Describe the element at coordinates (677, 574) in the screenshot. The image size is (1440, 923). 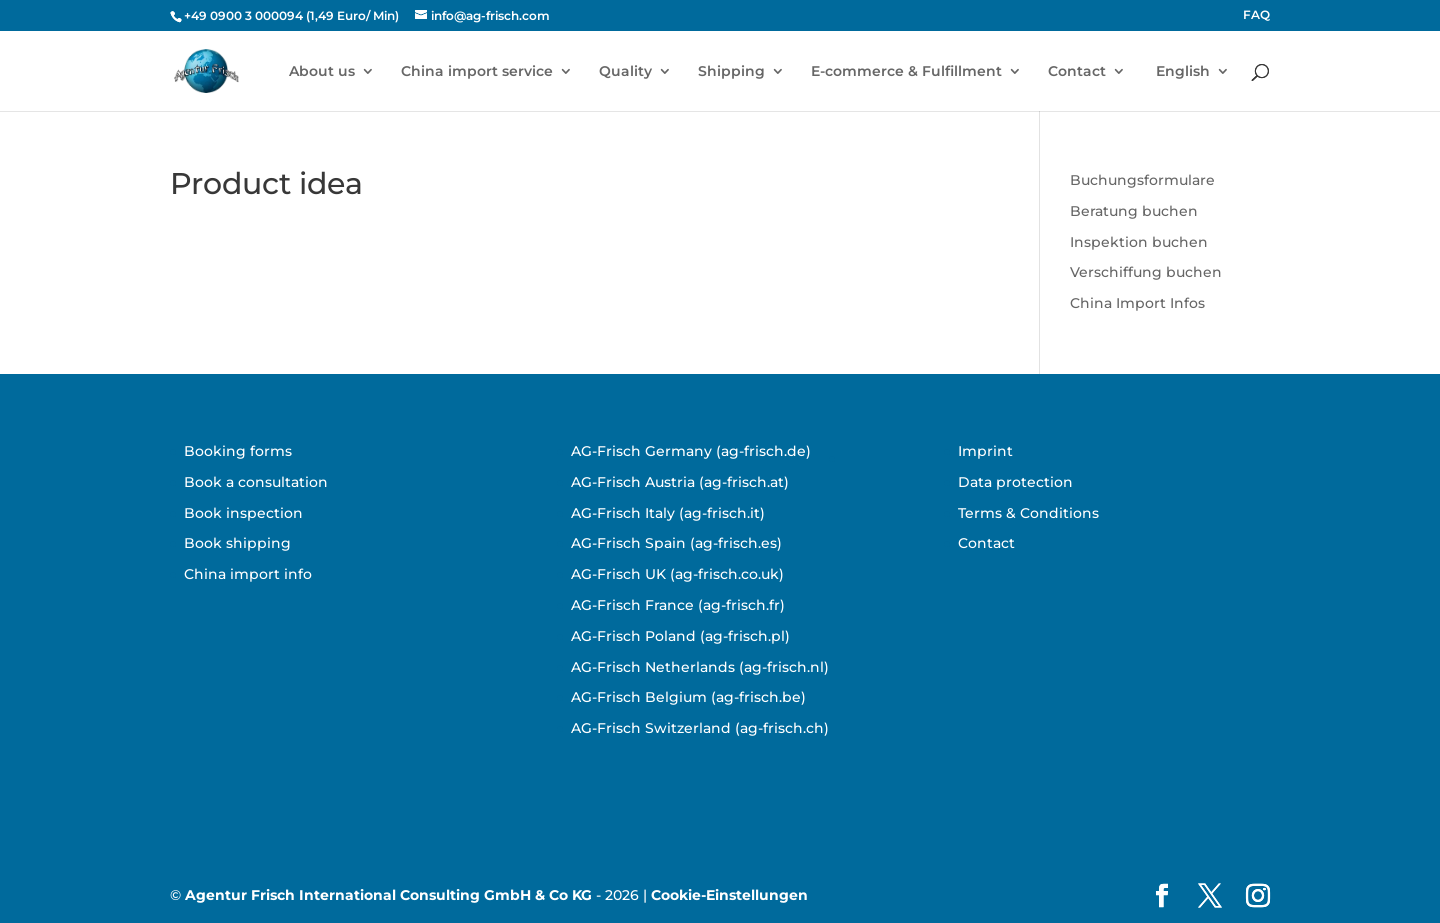
I see `AG-Frisch UK (ag-frisch.co.uk)` at that location.